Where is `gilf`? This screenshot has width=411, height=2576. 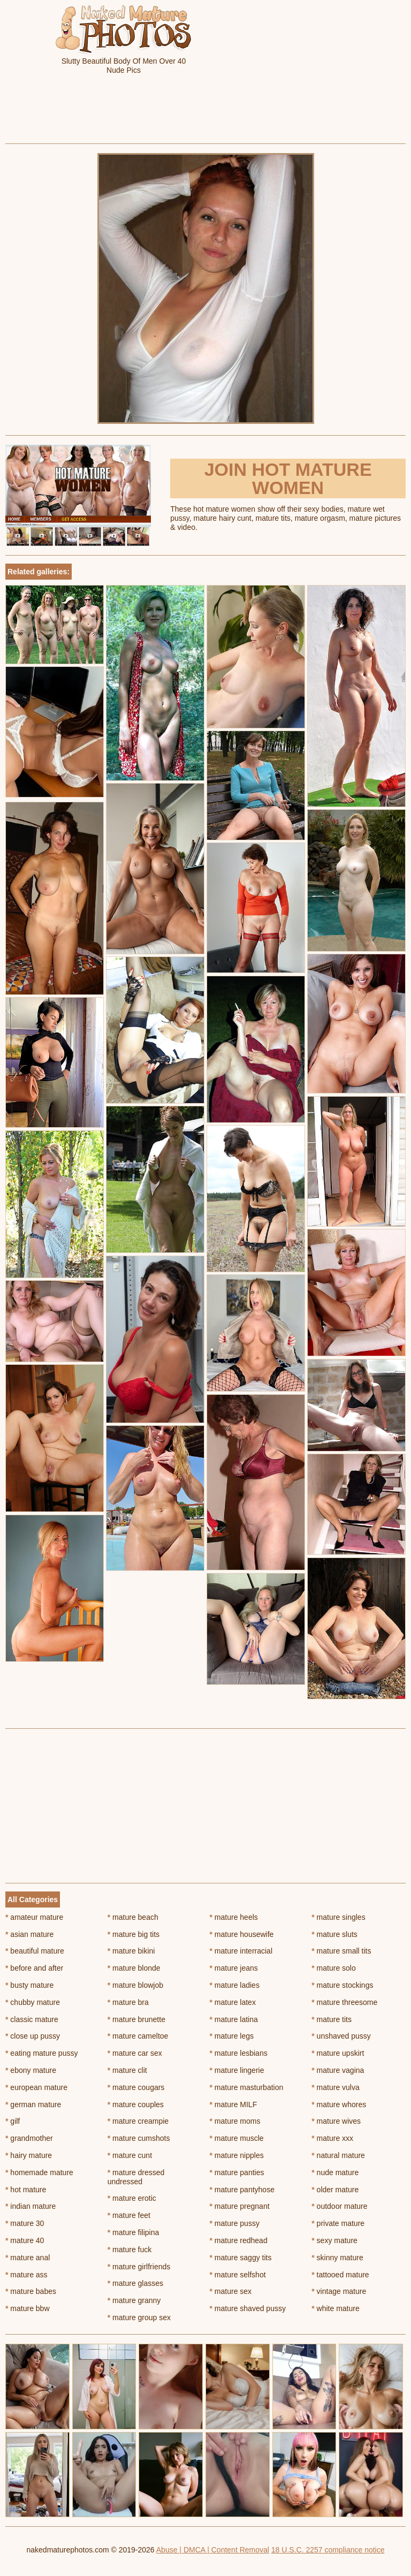 gilf is located at coordinates (12, 2121).